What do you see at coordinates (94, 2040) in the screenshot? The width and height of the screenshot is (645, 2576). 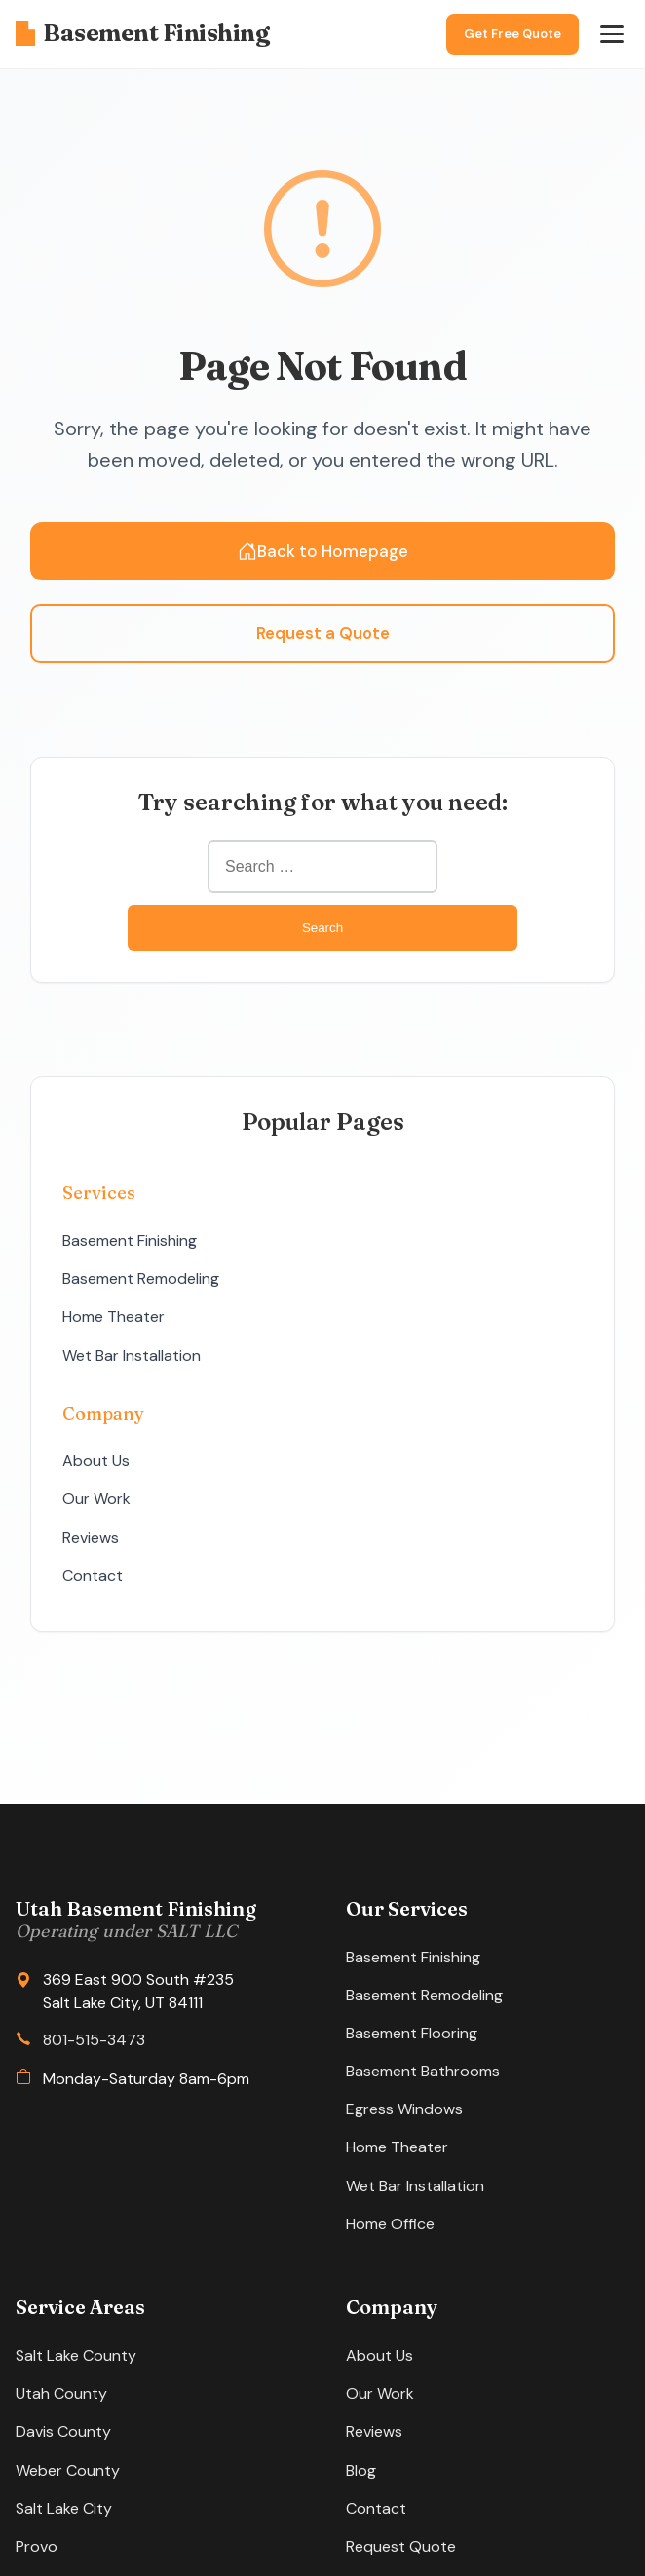 I see `801-515-3473` at bounding box center [94, 2040].